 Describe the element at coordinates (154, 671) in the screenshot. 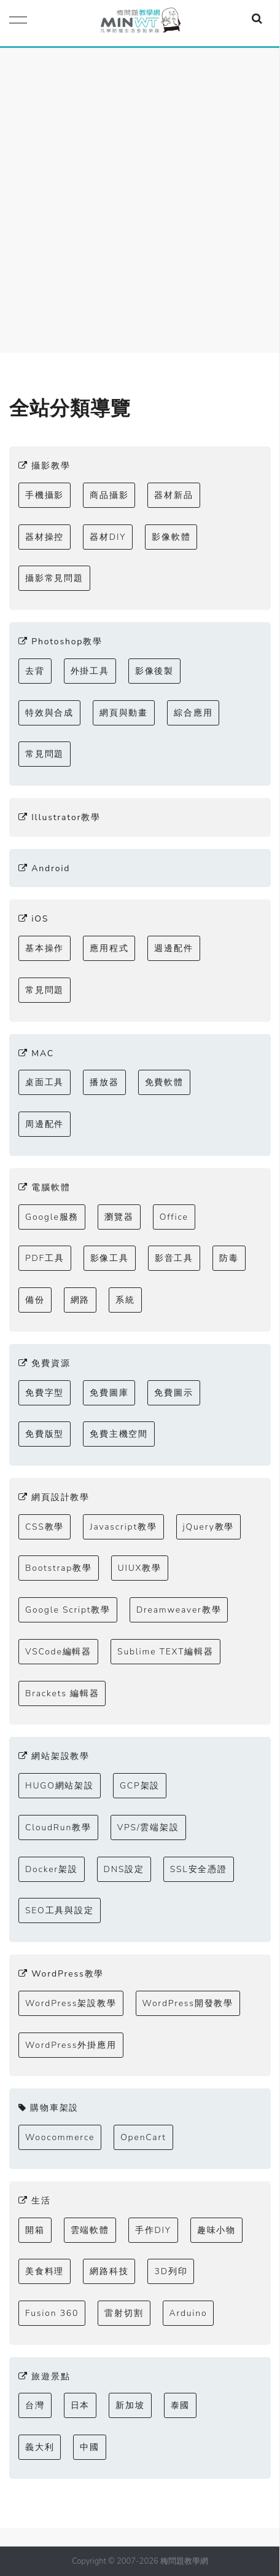

I see `影像後製` at that location.